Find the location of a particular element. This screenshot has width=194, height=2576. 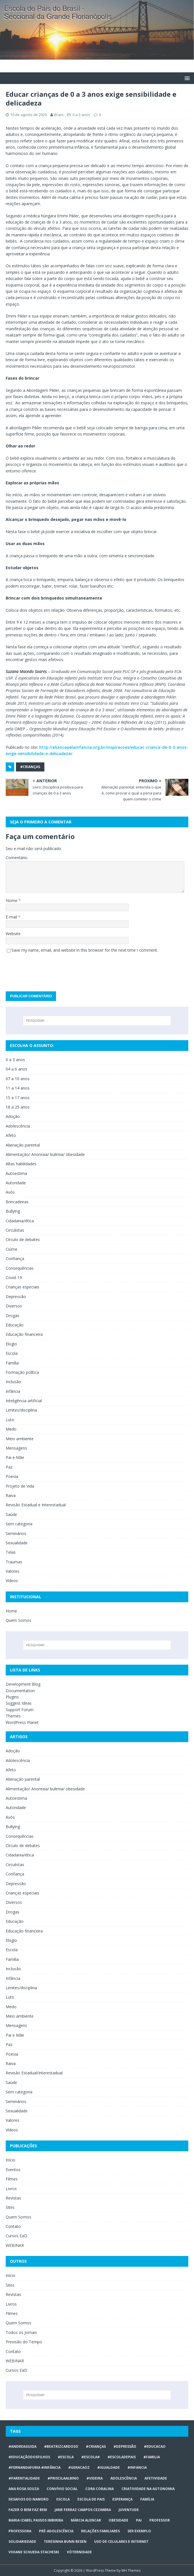

Viviane Schueda Stacheski is located at coordinates (34, 2552).